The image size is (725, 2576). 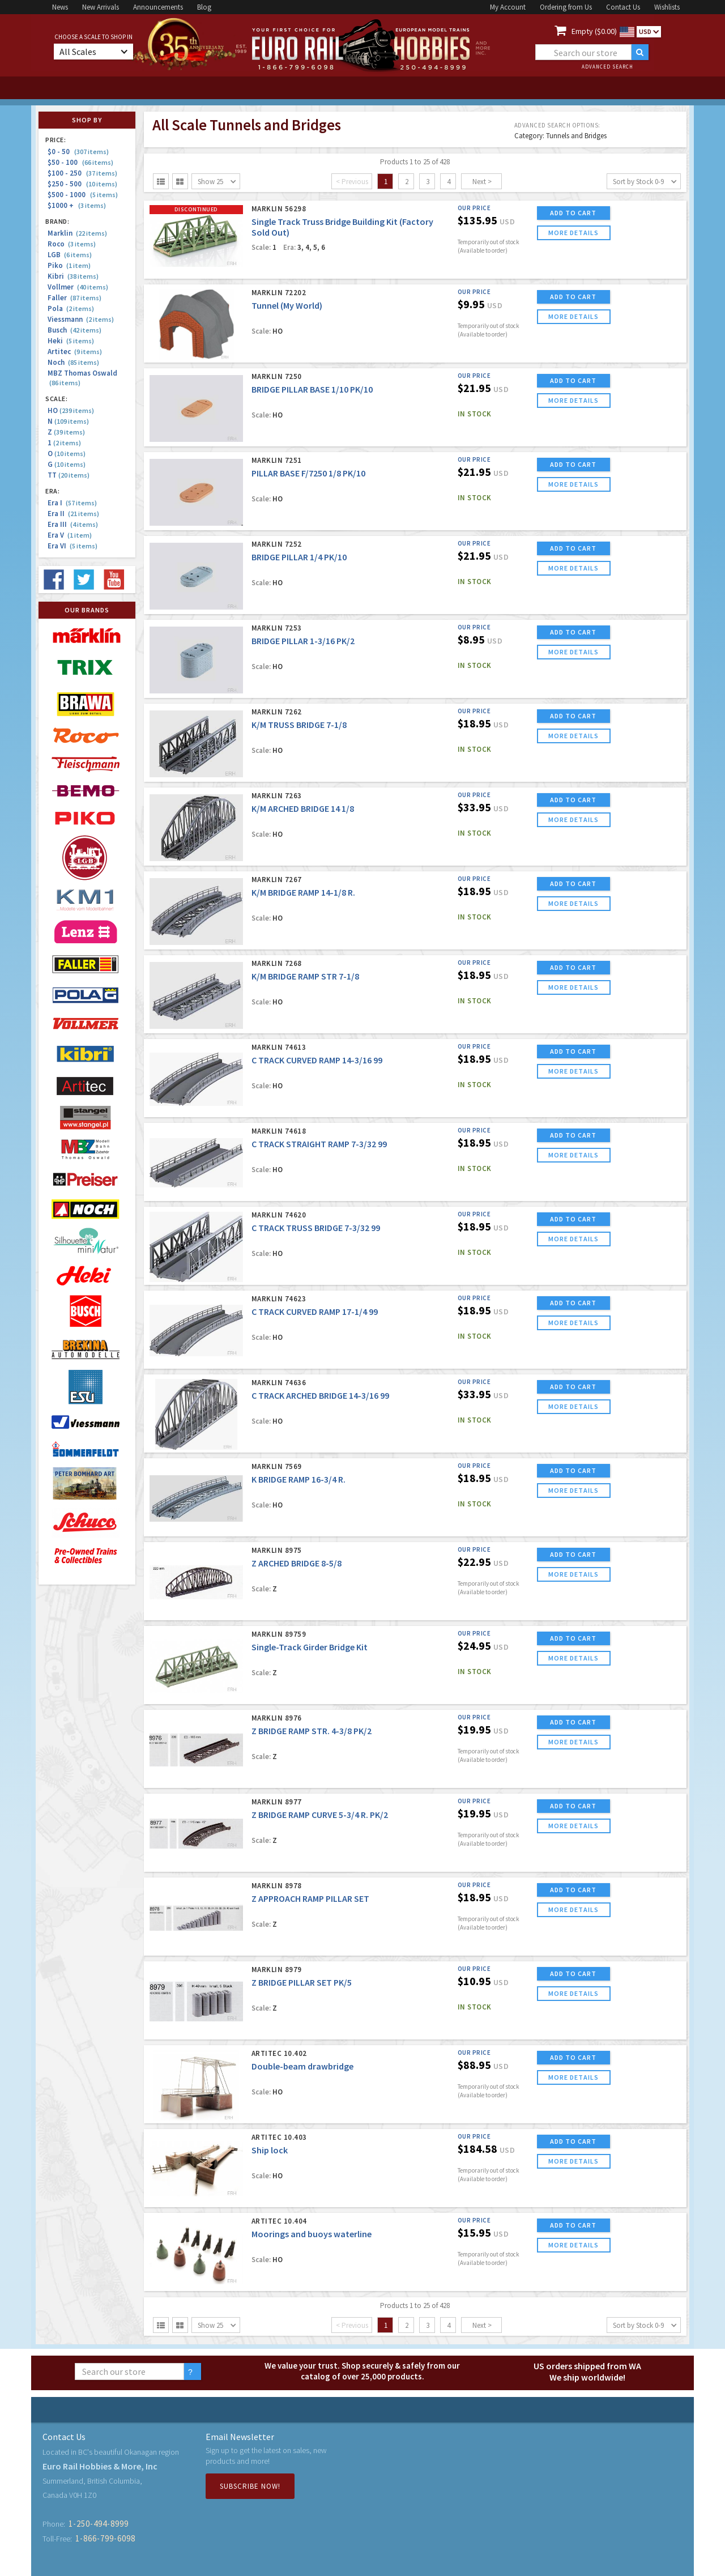 I want to click on Z BRIDGE PILLAR SET PK/5, so click(x=301, y=1982).